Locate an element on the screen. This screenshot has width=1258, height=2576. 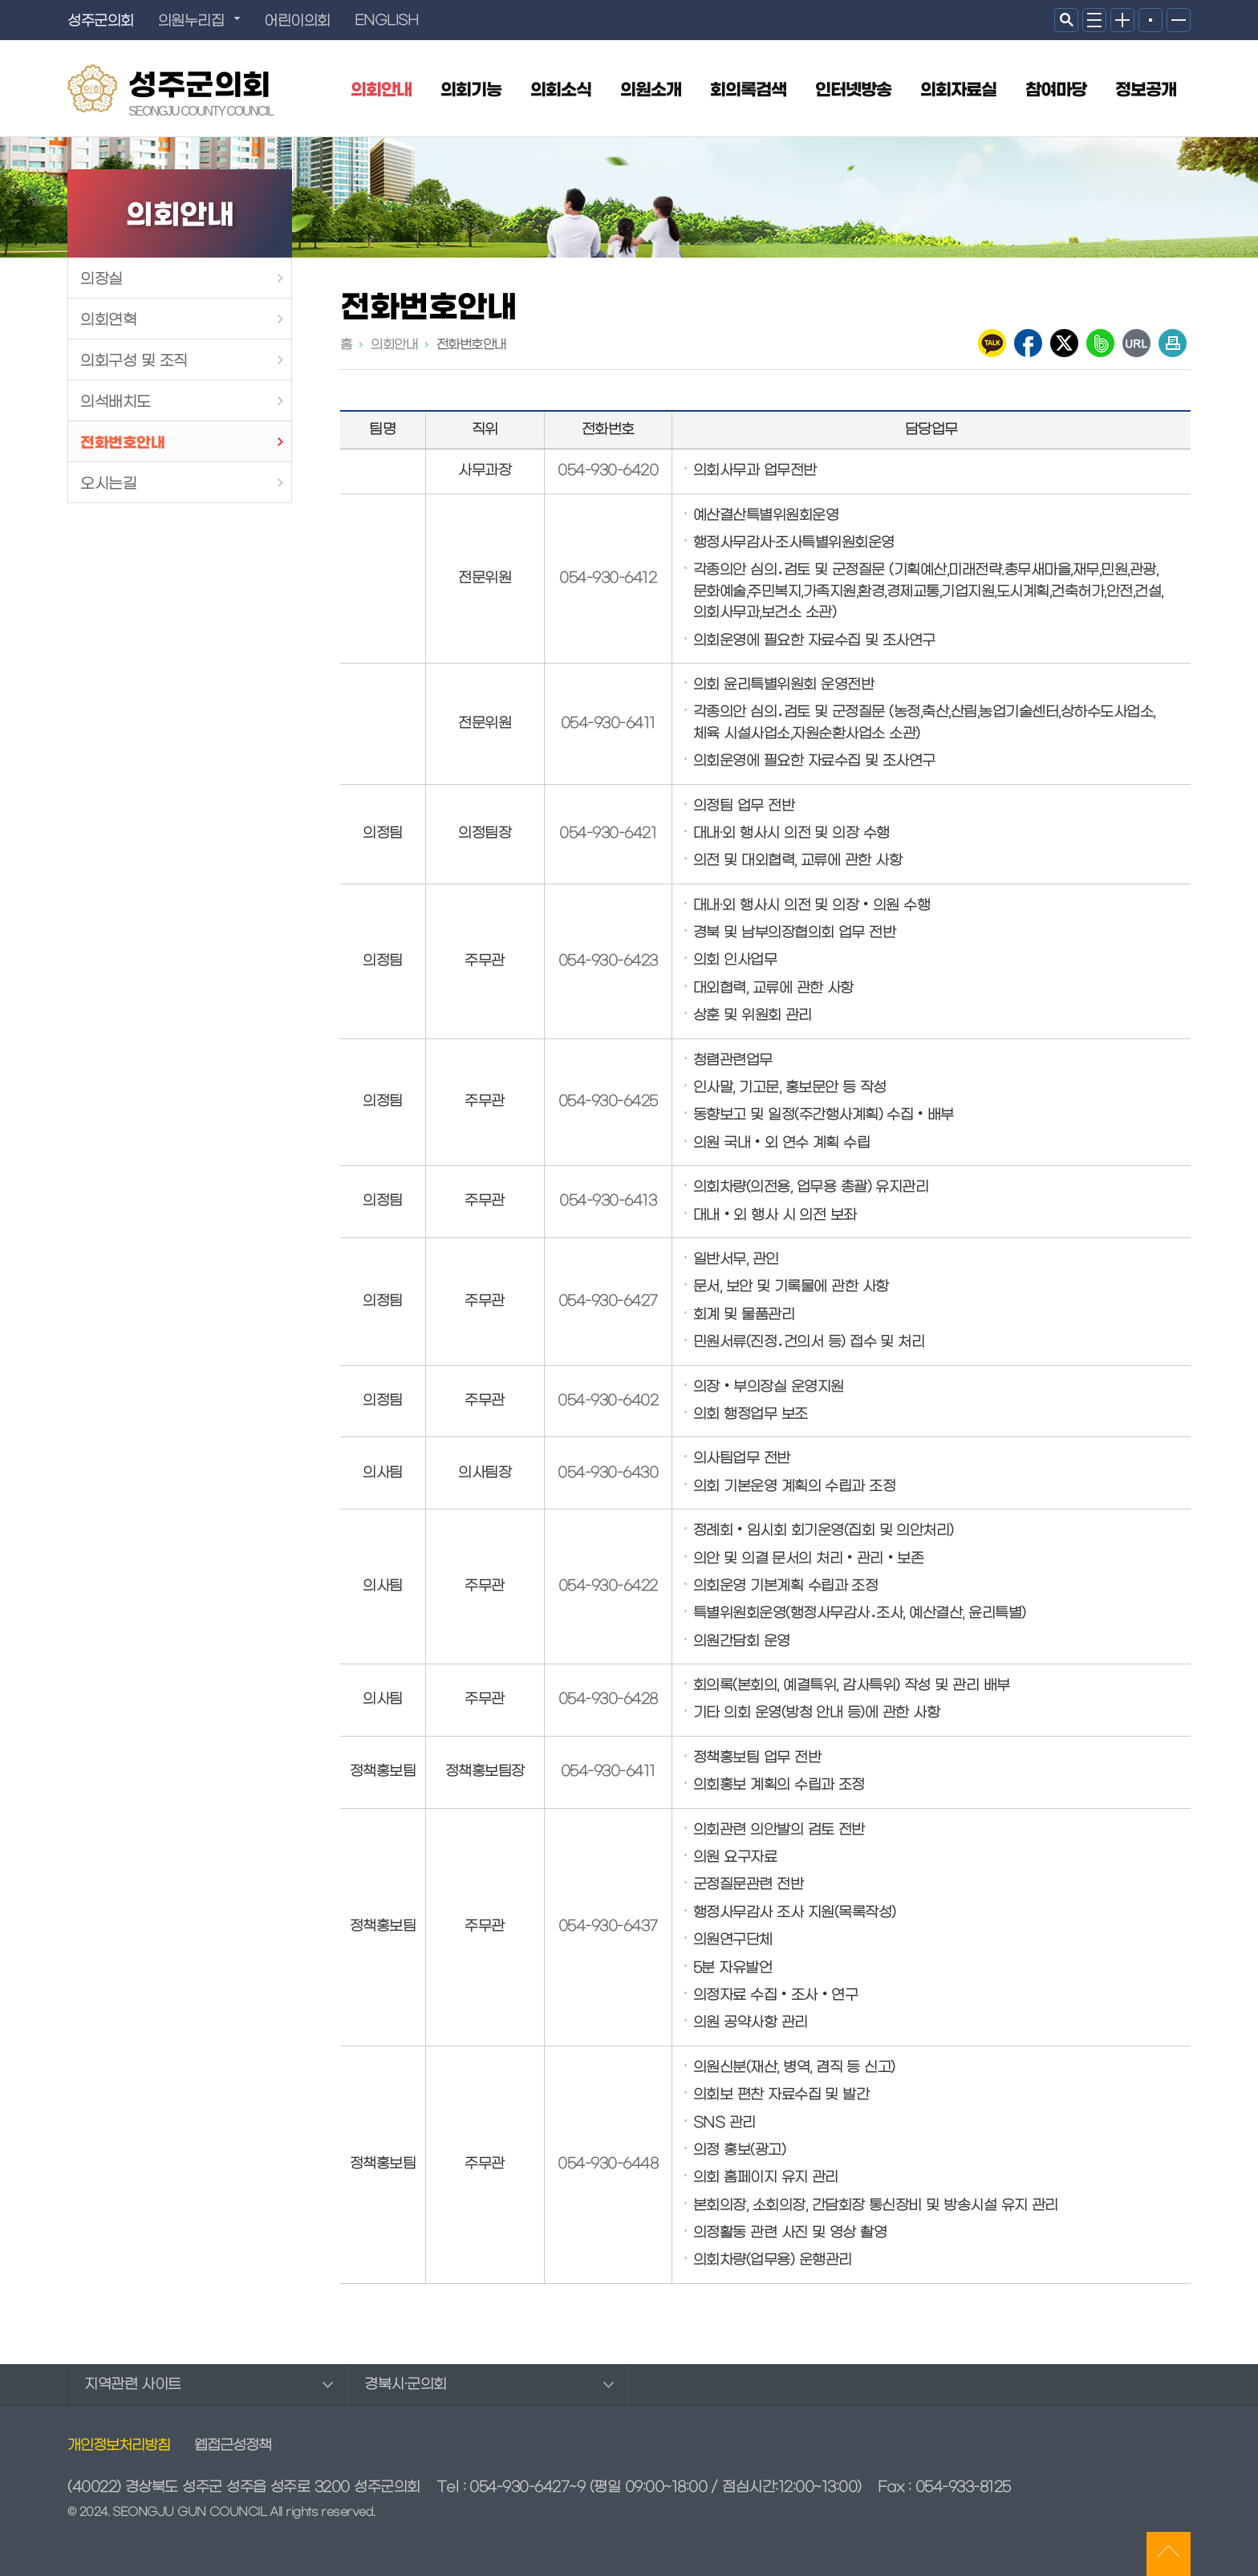
의원누리집 is located at coordinates (191, 21).